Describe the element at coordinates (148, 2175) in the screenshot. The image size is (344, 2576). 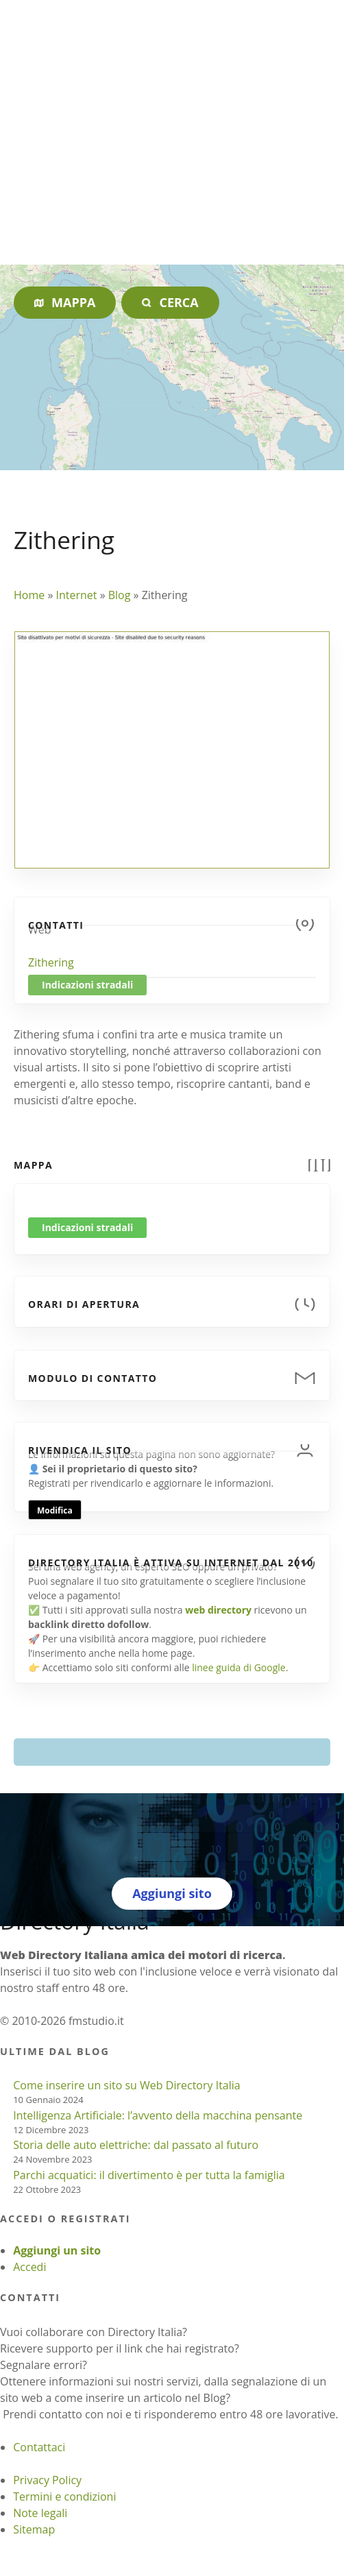
I see `Parchi acquatici: il divertimento è per tutta la famiglia` at that location.